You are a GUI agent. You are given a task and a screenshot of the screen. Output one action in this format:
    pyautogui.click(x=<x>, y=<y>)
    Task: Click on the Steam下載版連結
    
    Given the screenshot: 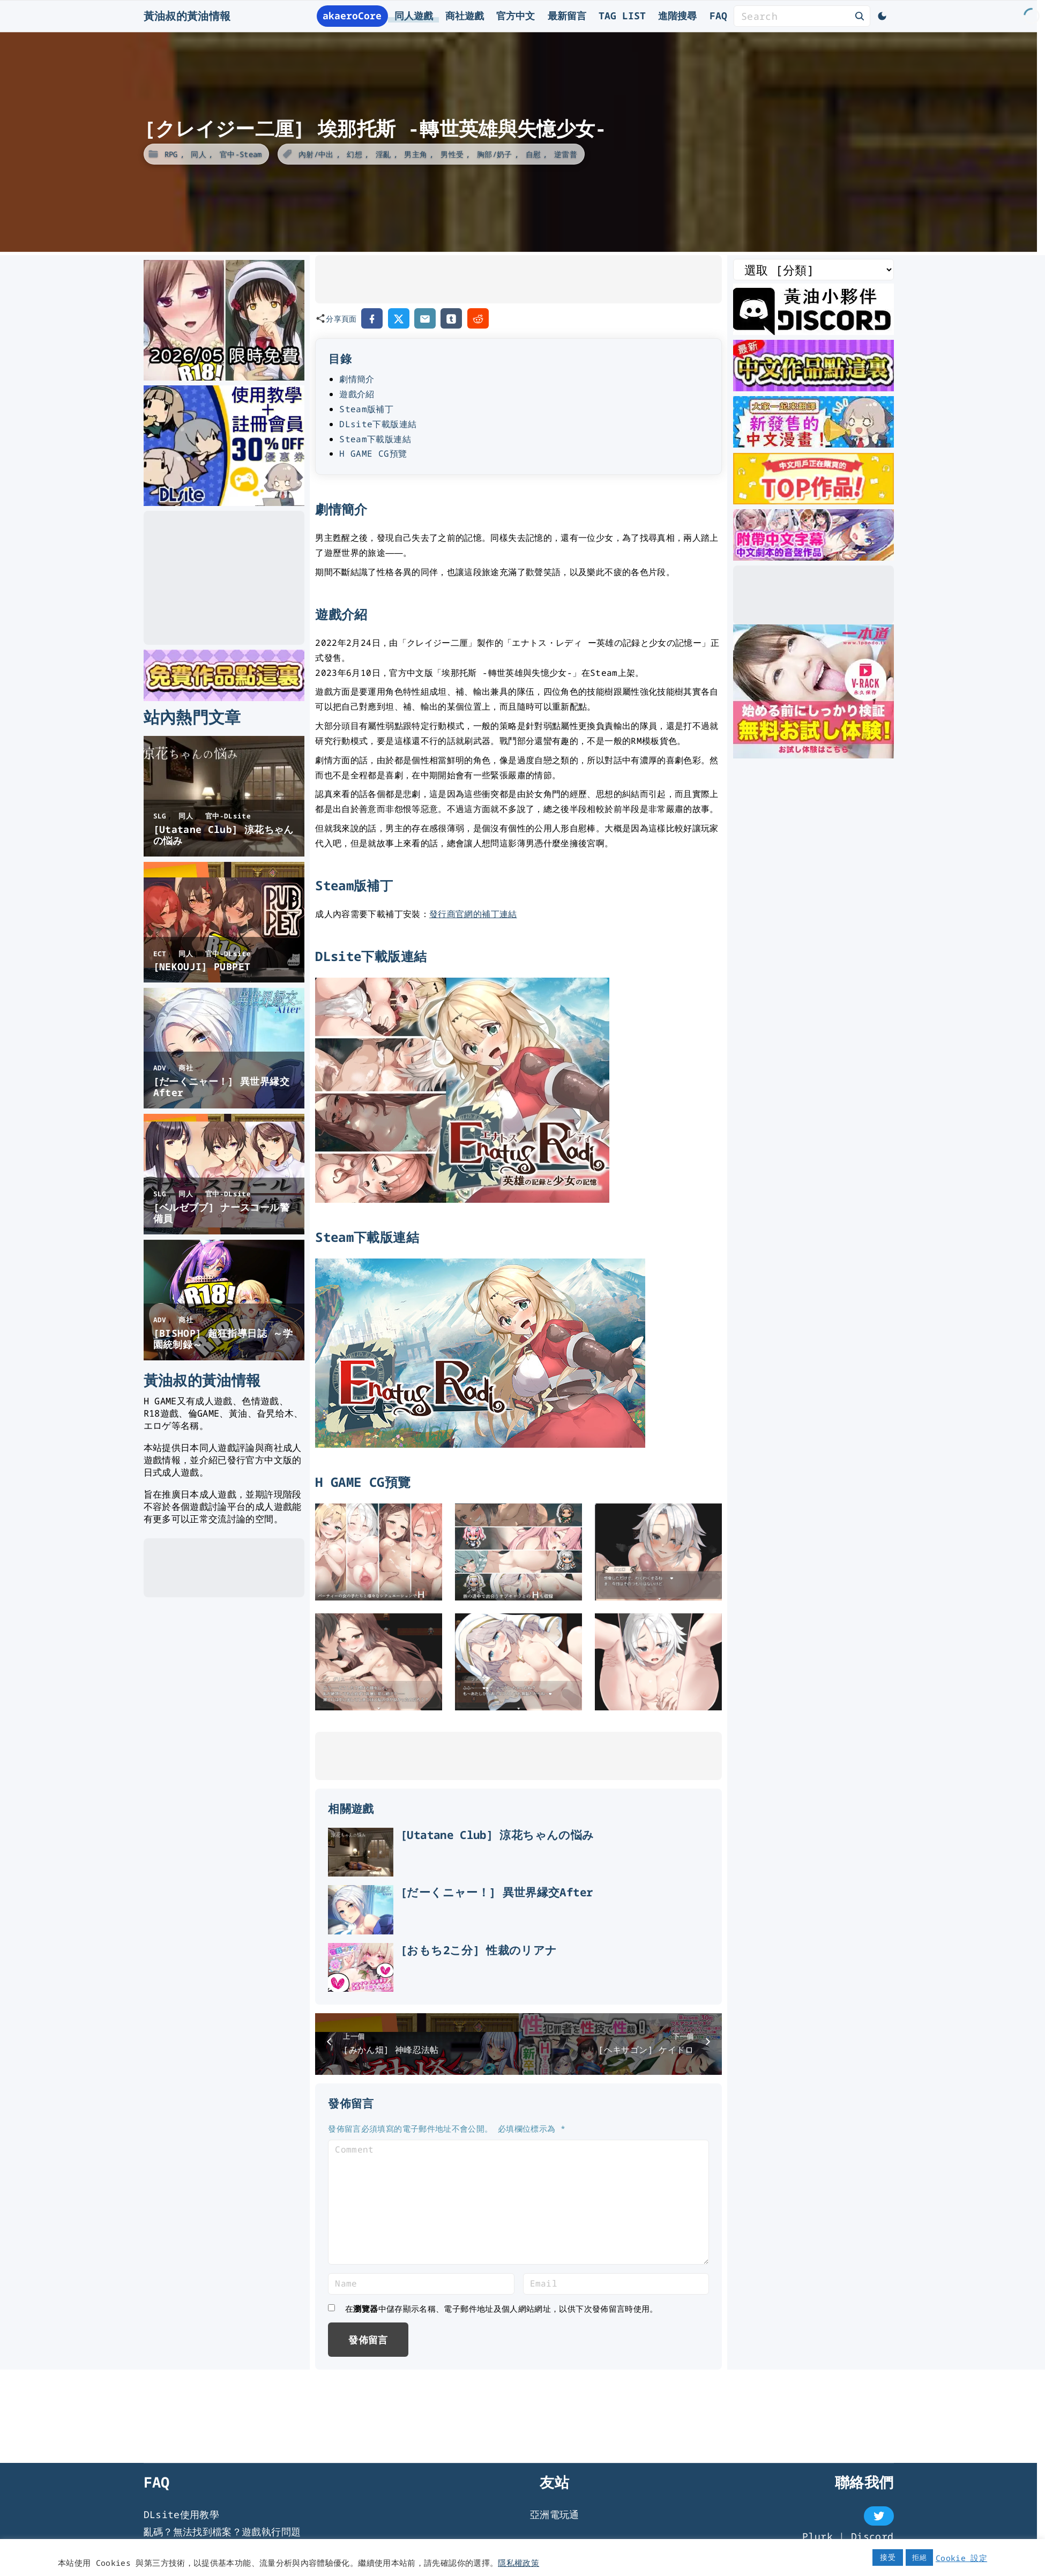 What is the action you would take?
    pyautogui.click(x=375, y=439)
    